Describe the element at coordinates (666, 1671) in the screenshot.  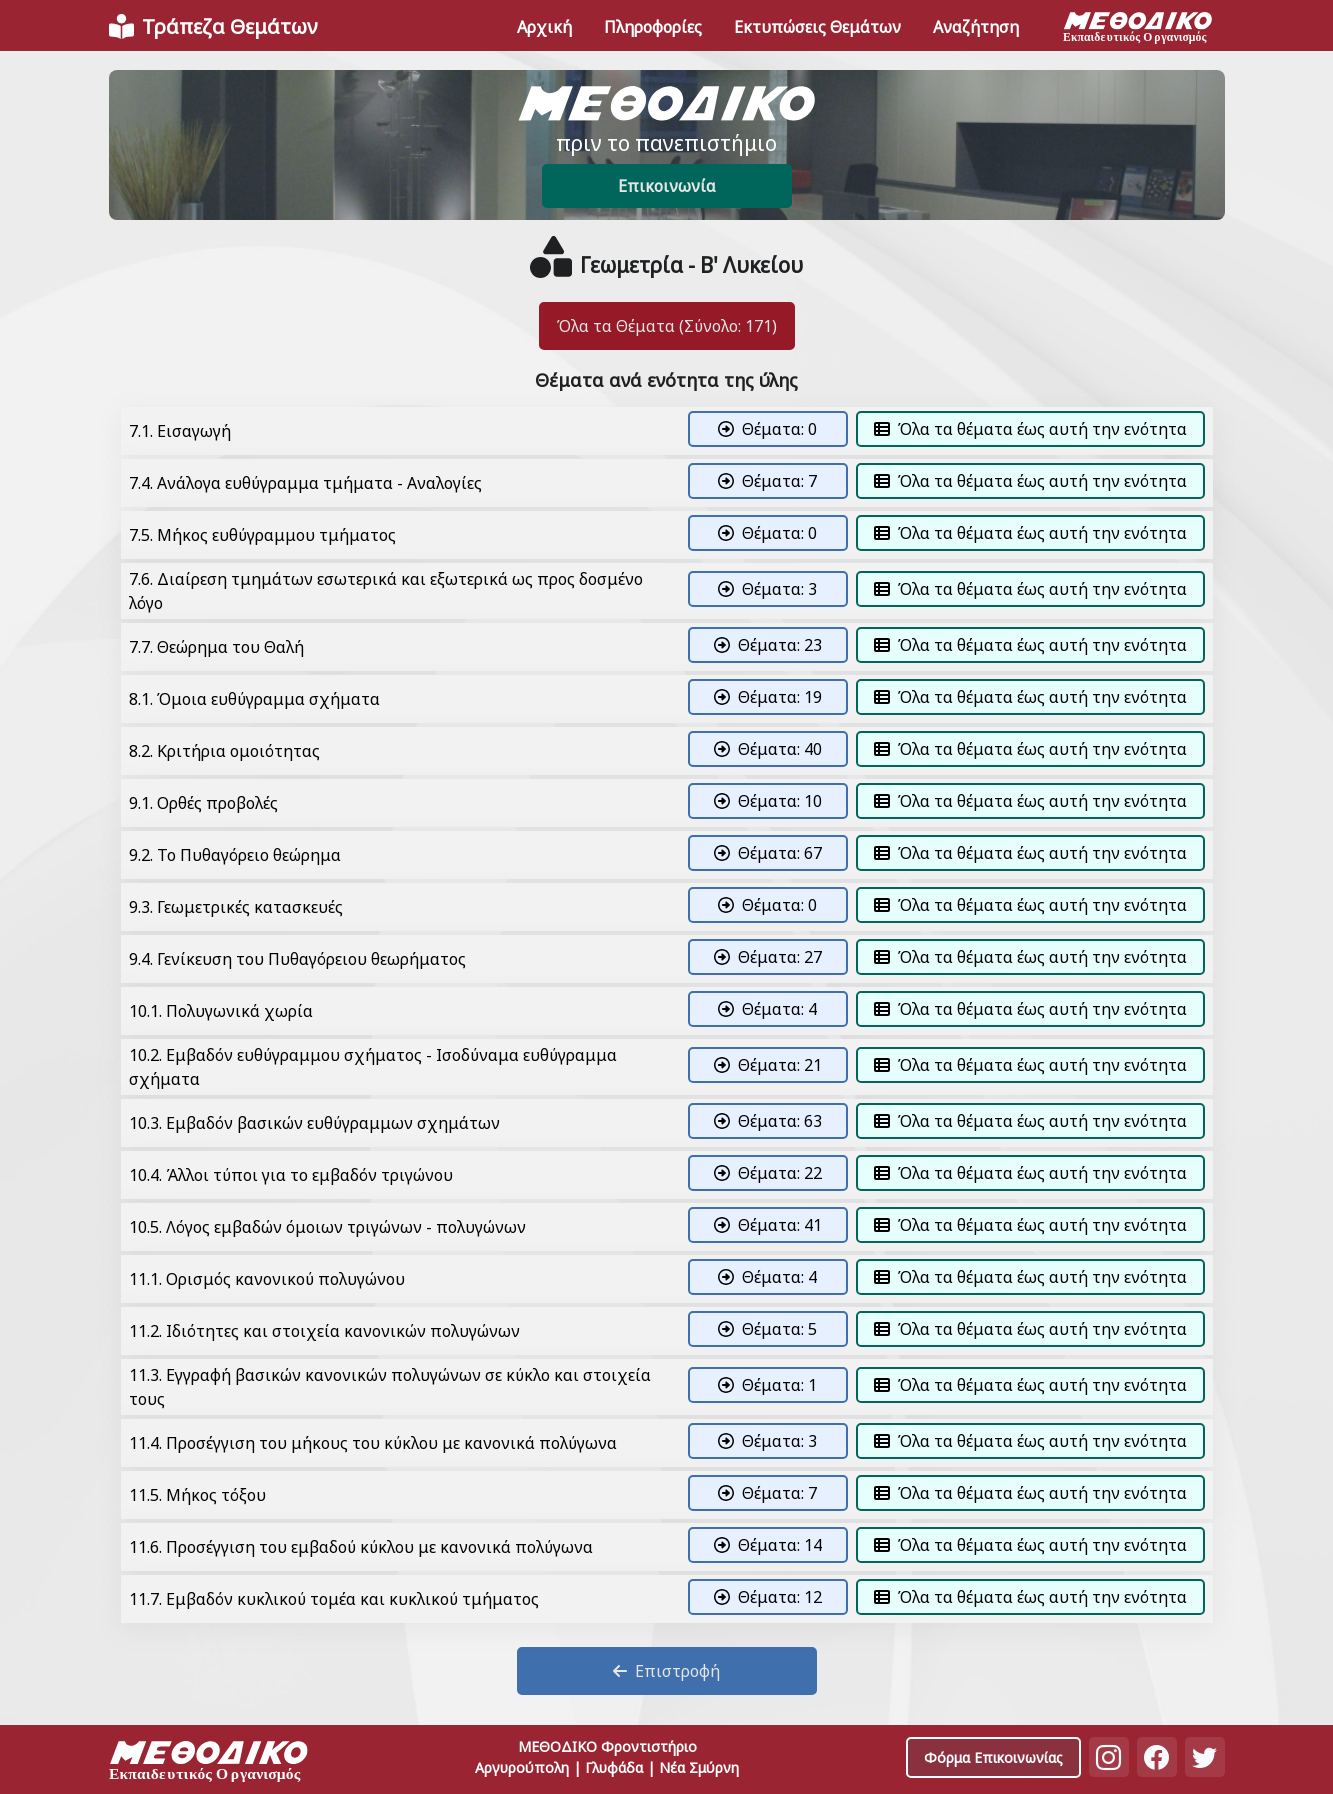
I see `Επιστροφή` at that location.